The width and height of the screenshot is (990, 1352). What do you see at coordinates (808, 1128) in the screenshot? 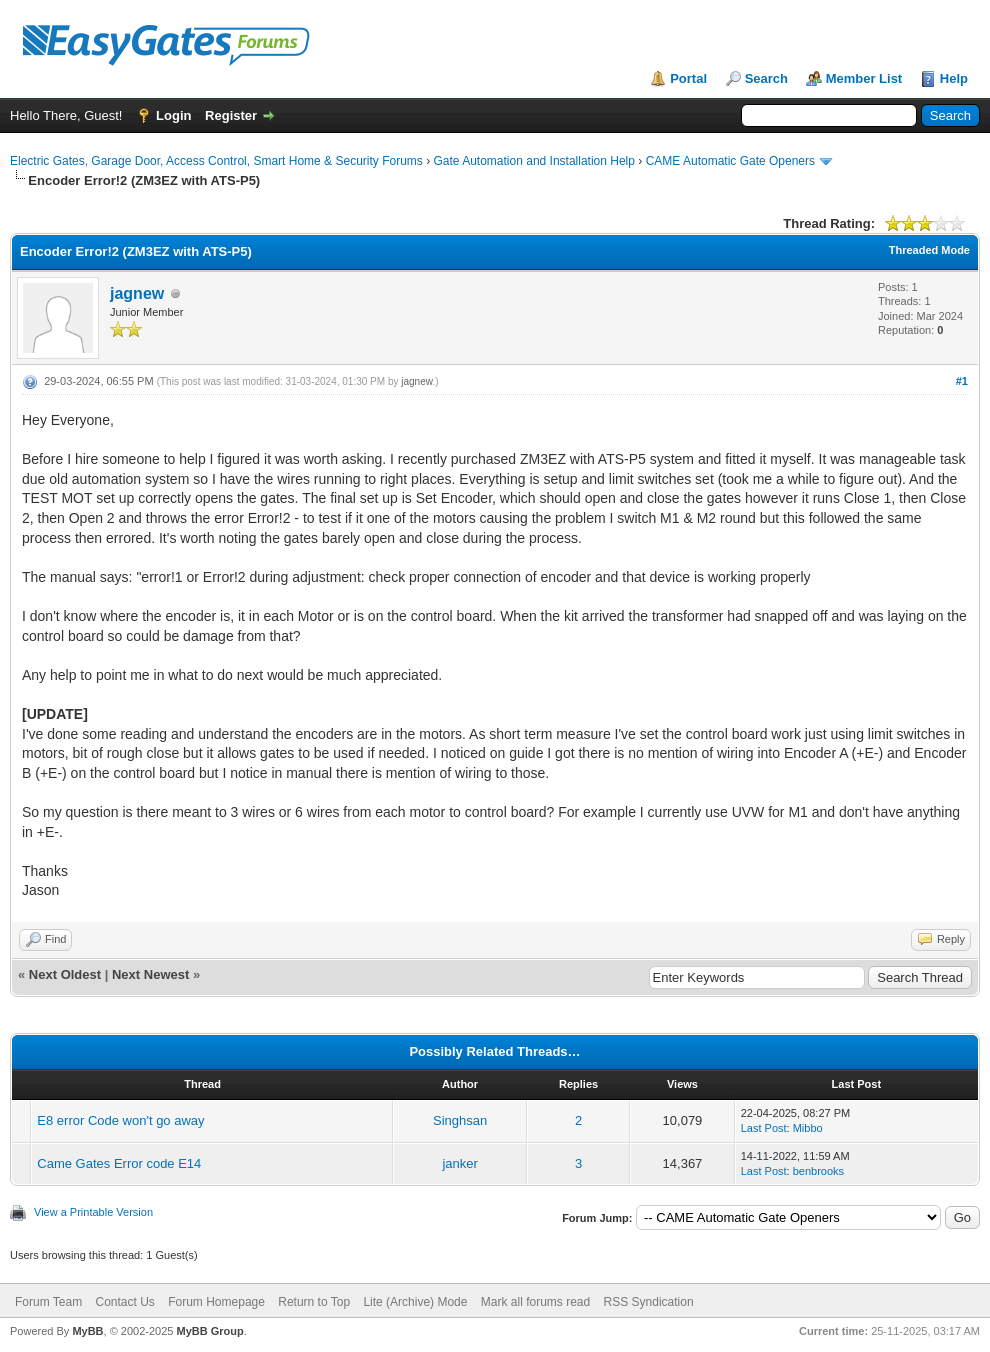
I see `Mibbo` at bounding box center [808, 1128].